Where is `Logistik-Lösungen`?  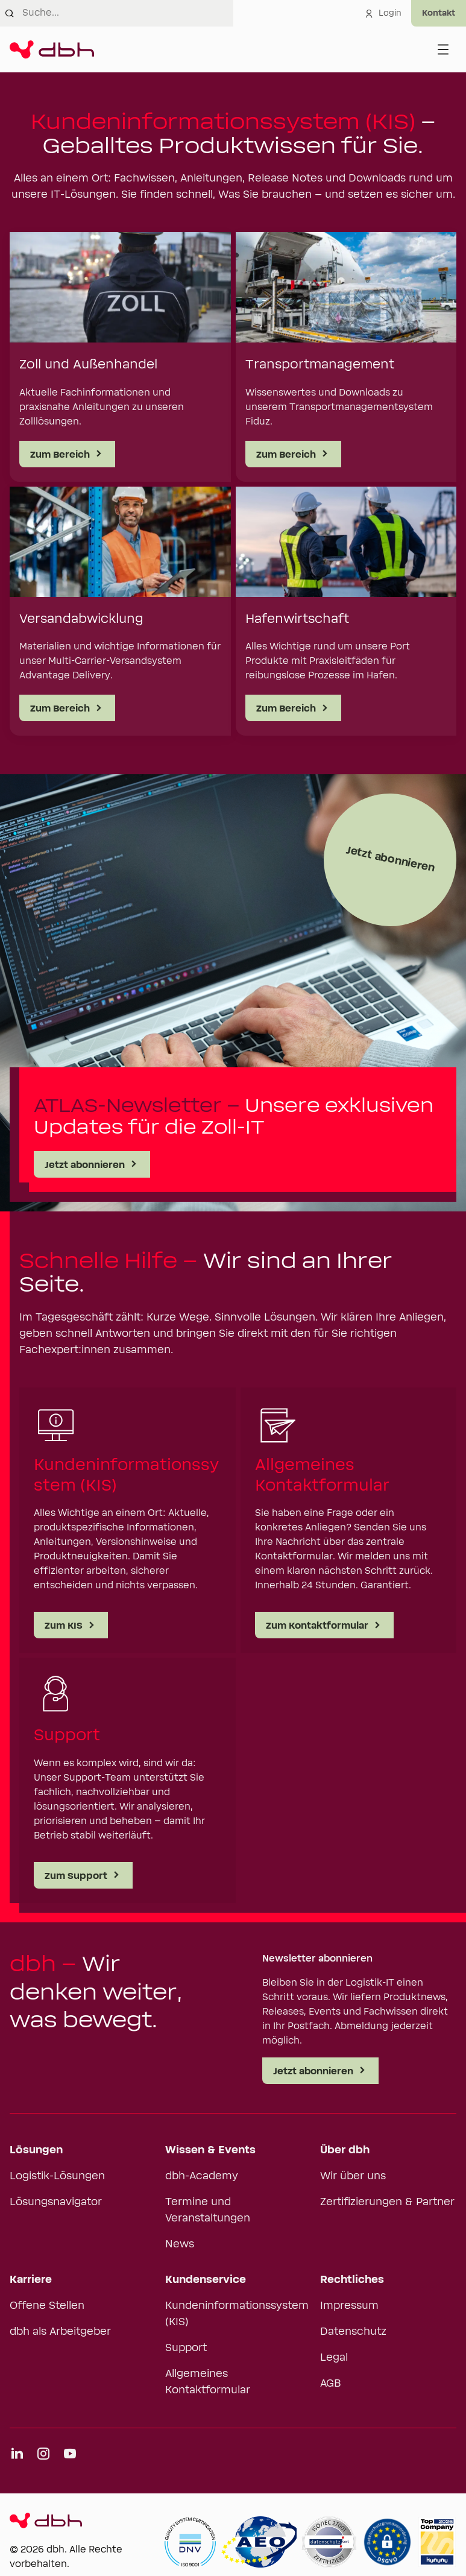
Logistik-Lösungen is located at coordinates (57, 2176).